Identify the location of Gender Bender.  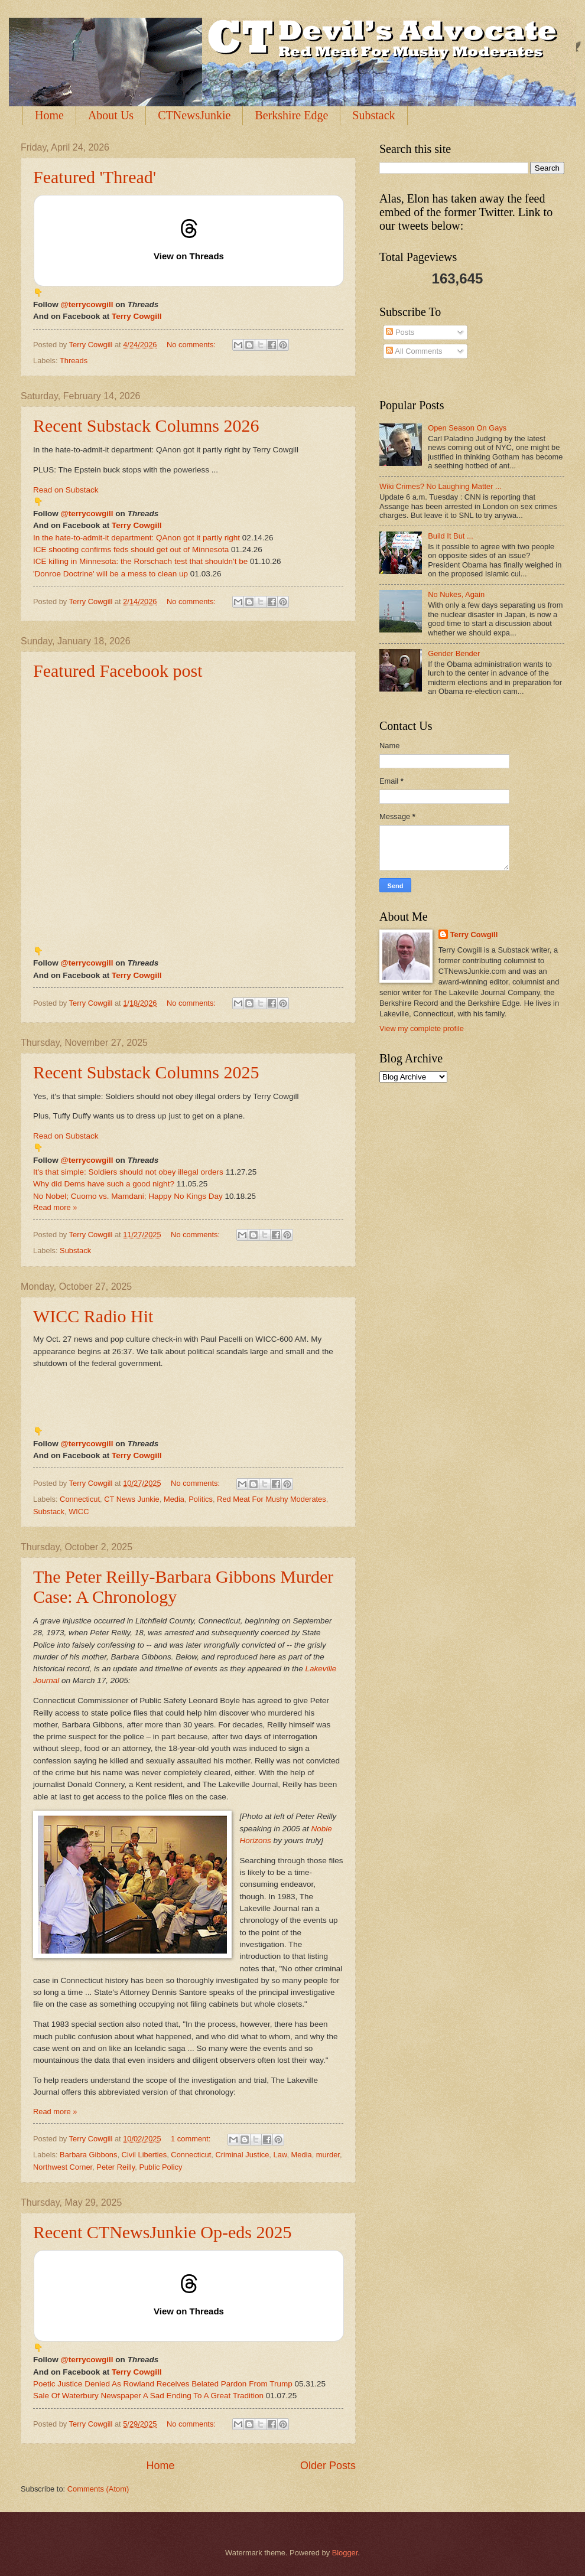
(454, 653).